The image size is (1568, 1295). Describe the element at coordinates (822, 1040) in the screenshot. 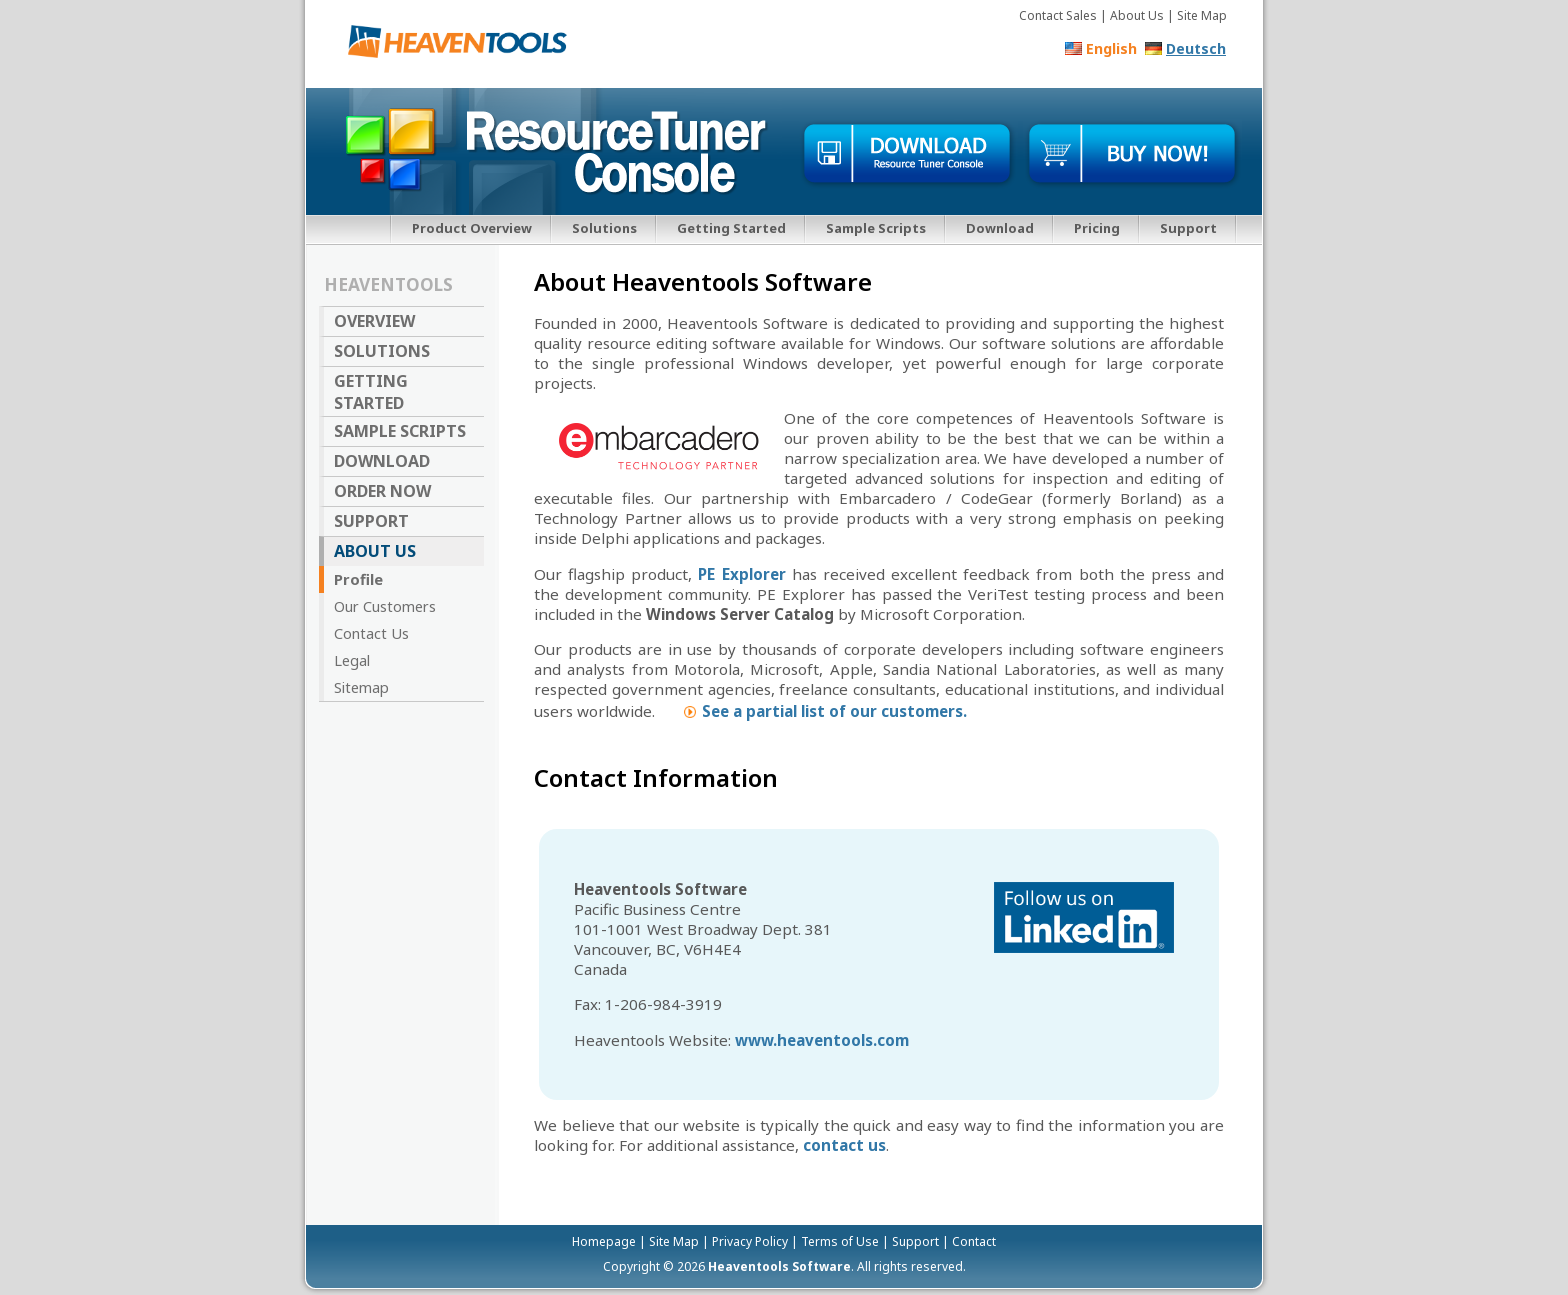

I see `www.heaventools.com` at that location.